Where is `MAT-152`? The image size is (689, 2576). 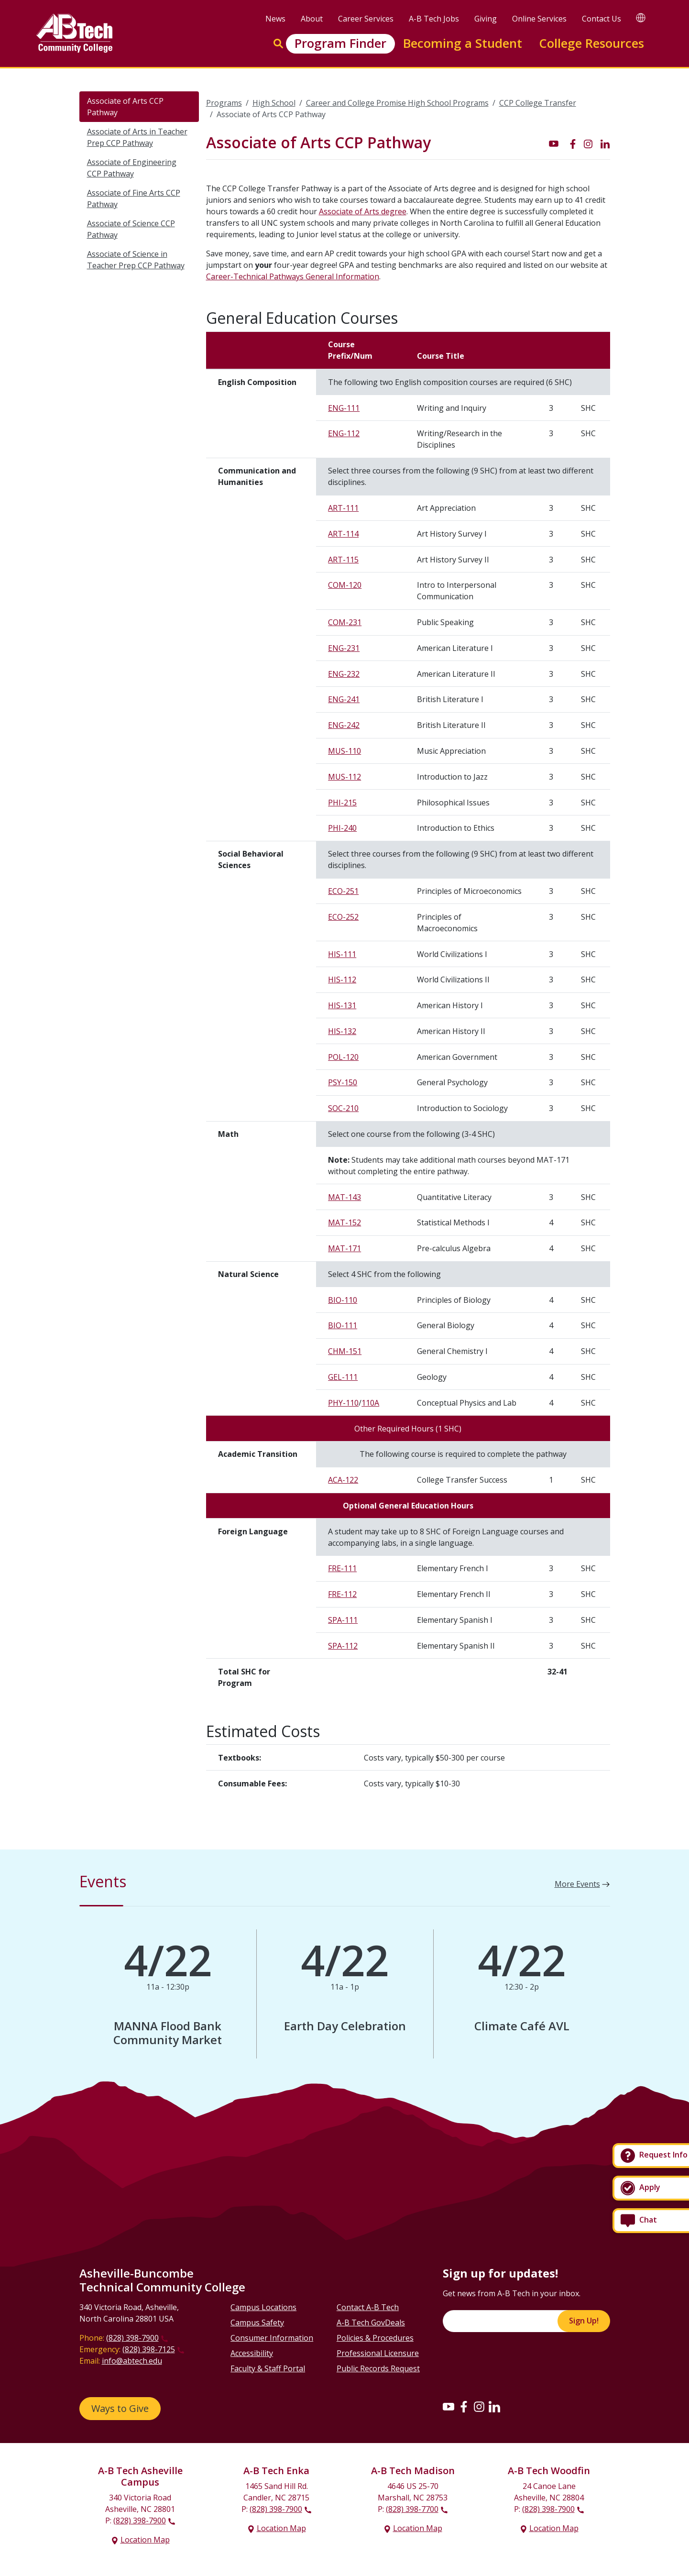
MAT-152 is located at coordinates (344, 1222).